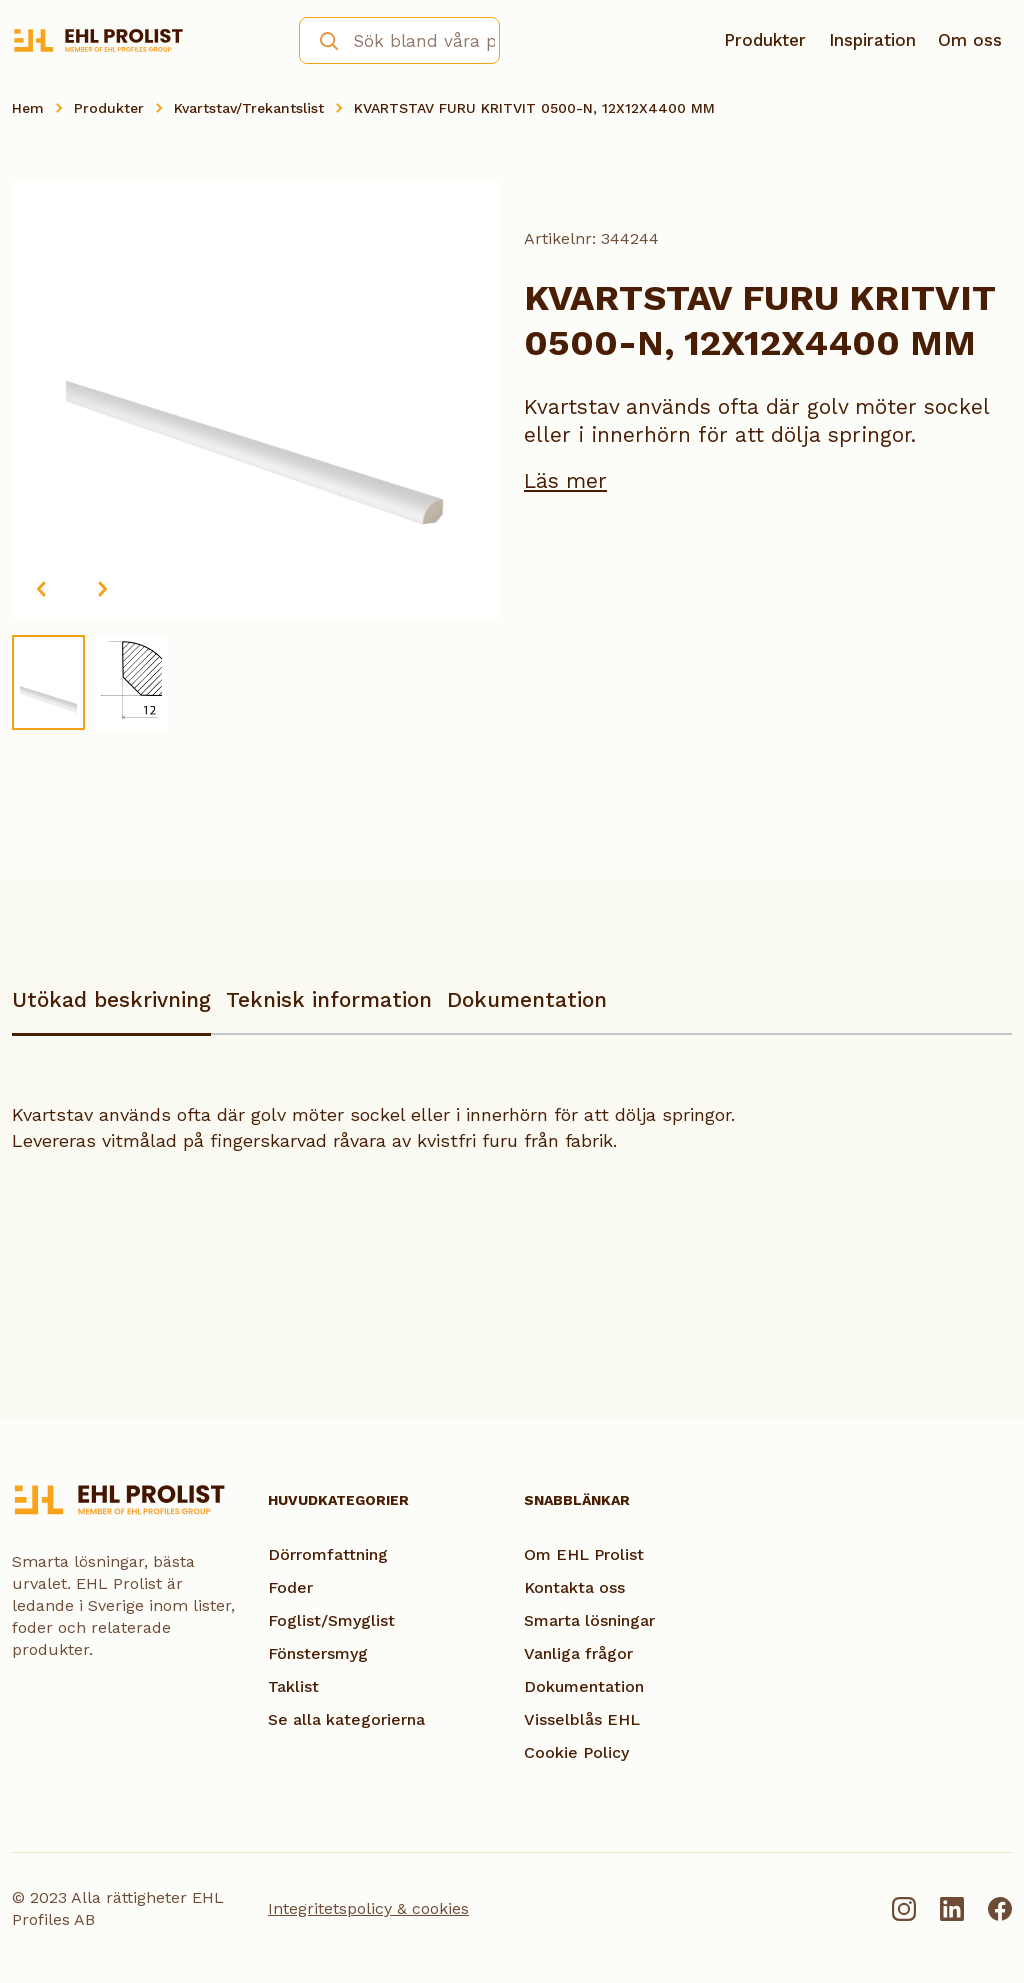 This screenshot has height=1983, width=1024. Describe the element at coordinates (872, 40) in the screenshot. I see `Inspiration` at that location.